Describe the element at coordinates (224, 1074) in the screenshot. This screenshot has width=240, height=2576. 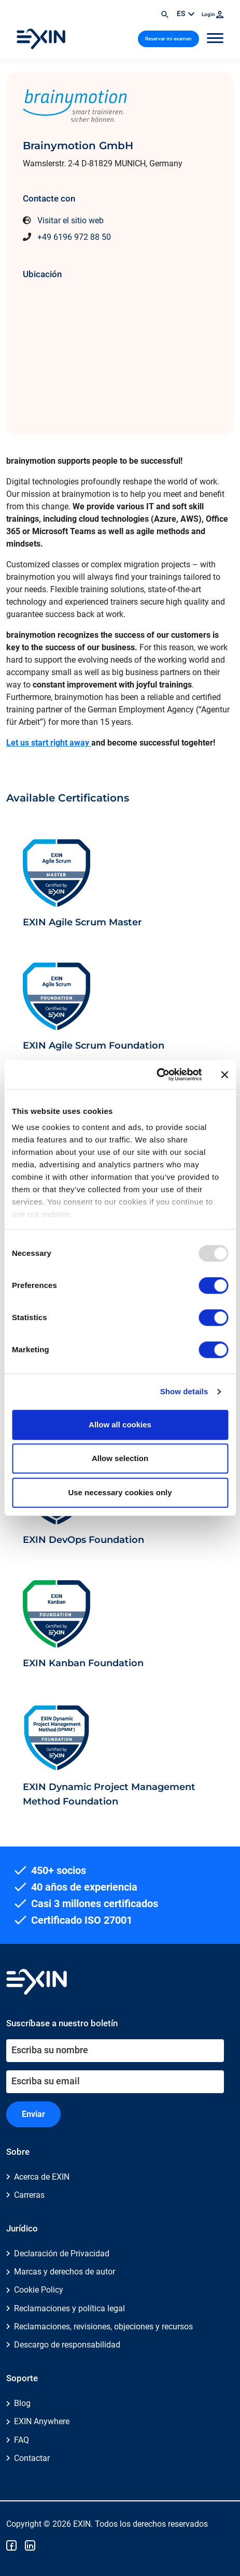
I see `[Close banner]` at that location.